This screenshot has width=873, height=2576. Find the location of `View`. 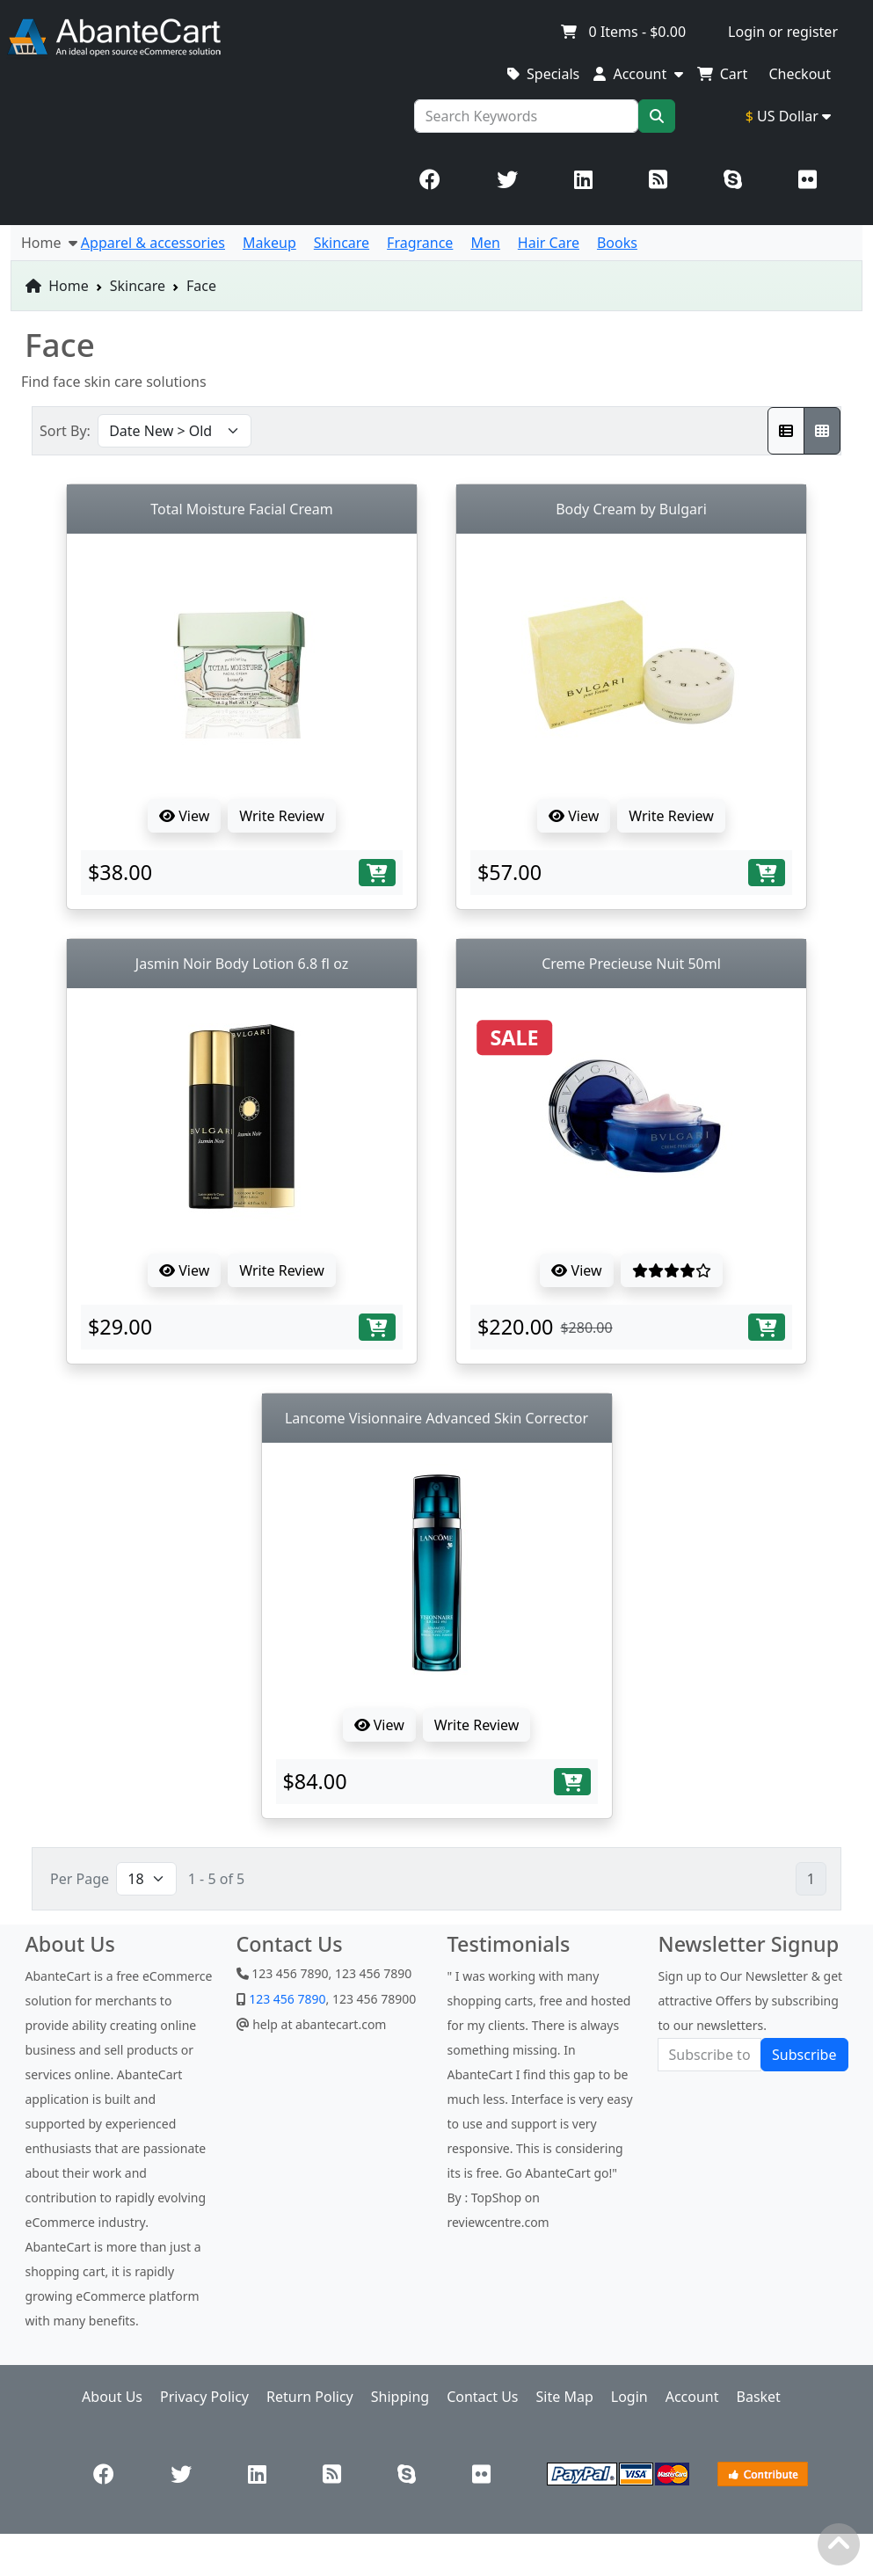

View is located at coordinates (184, 816).